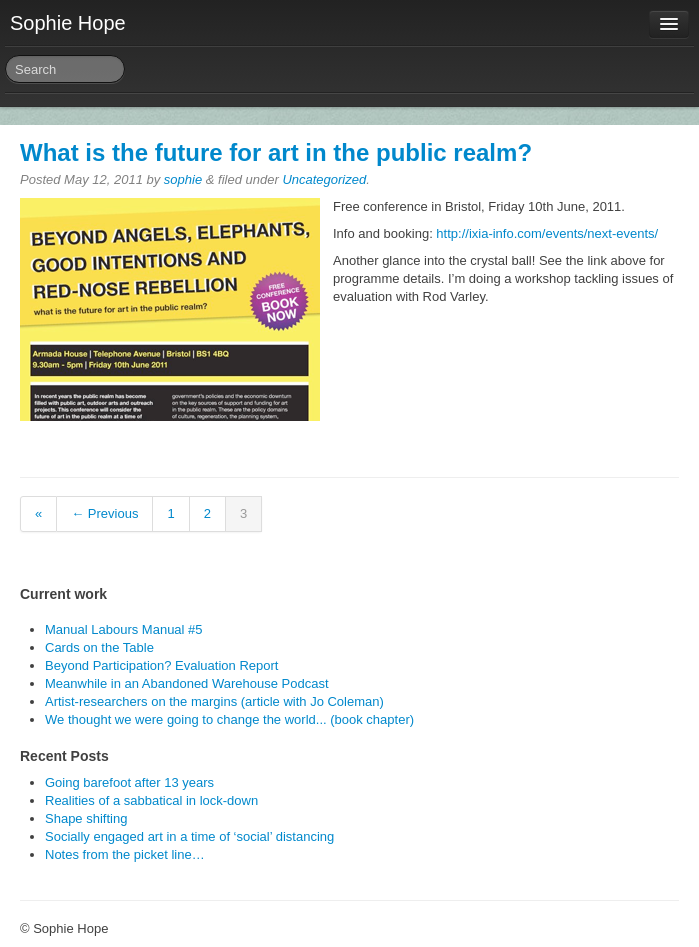 This screenshot has width=699, height=947. What do you see at coordinates (187, 683) in the screenshot?
I see `Meanwhile in an Abandoned Warehouse Podcast` at bounding box center [187, 683].